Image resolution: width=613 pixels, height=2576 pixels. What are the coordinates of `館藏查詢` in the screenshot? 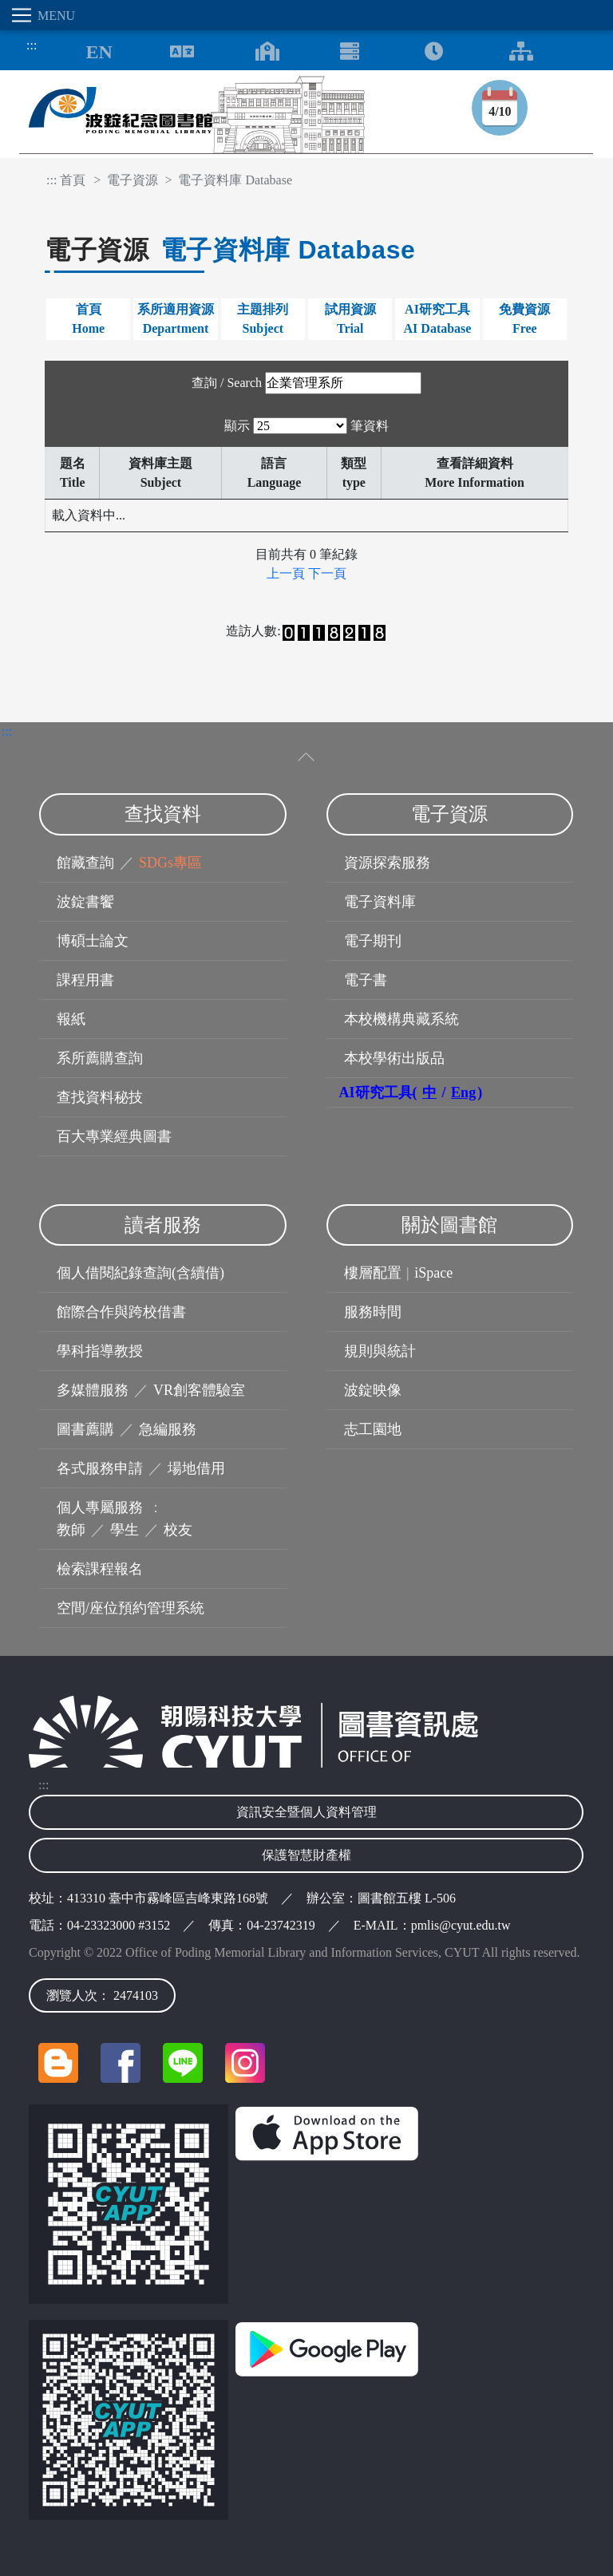 It's located at (85, 863).